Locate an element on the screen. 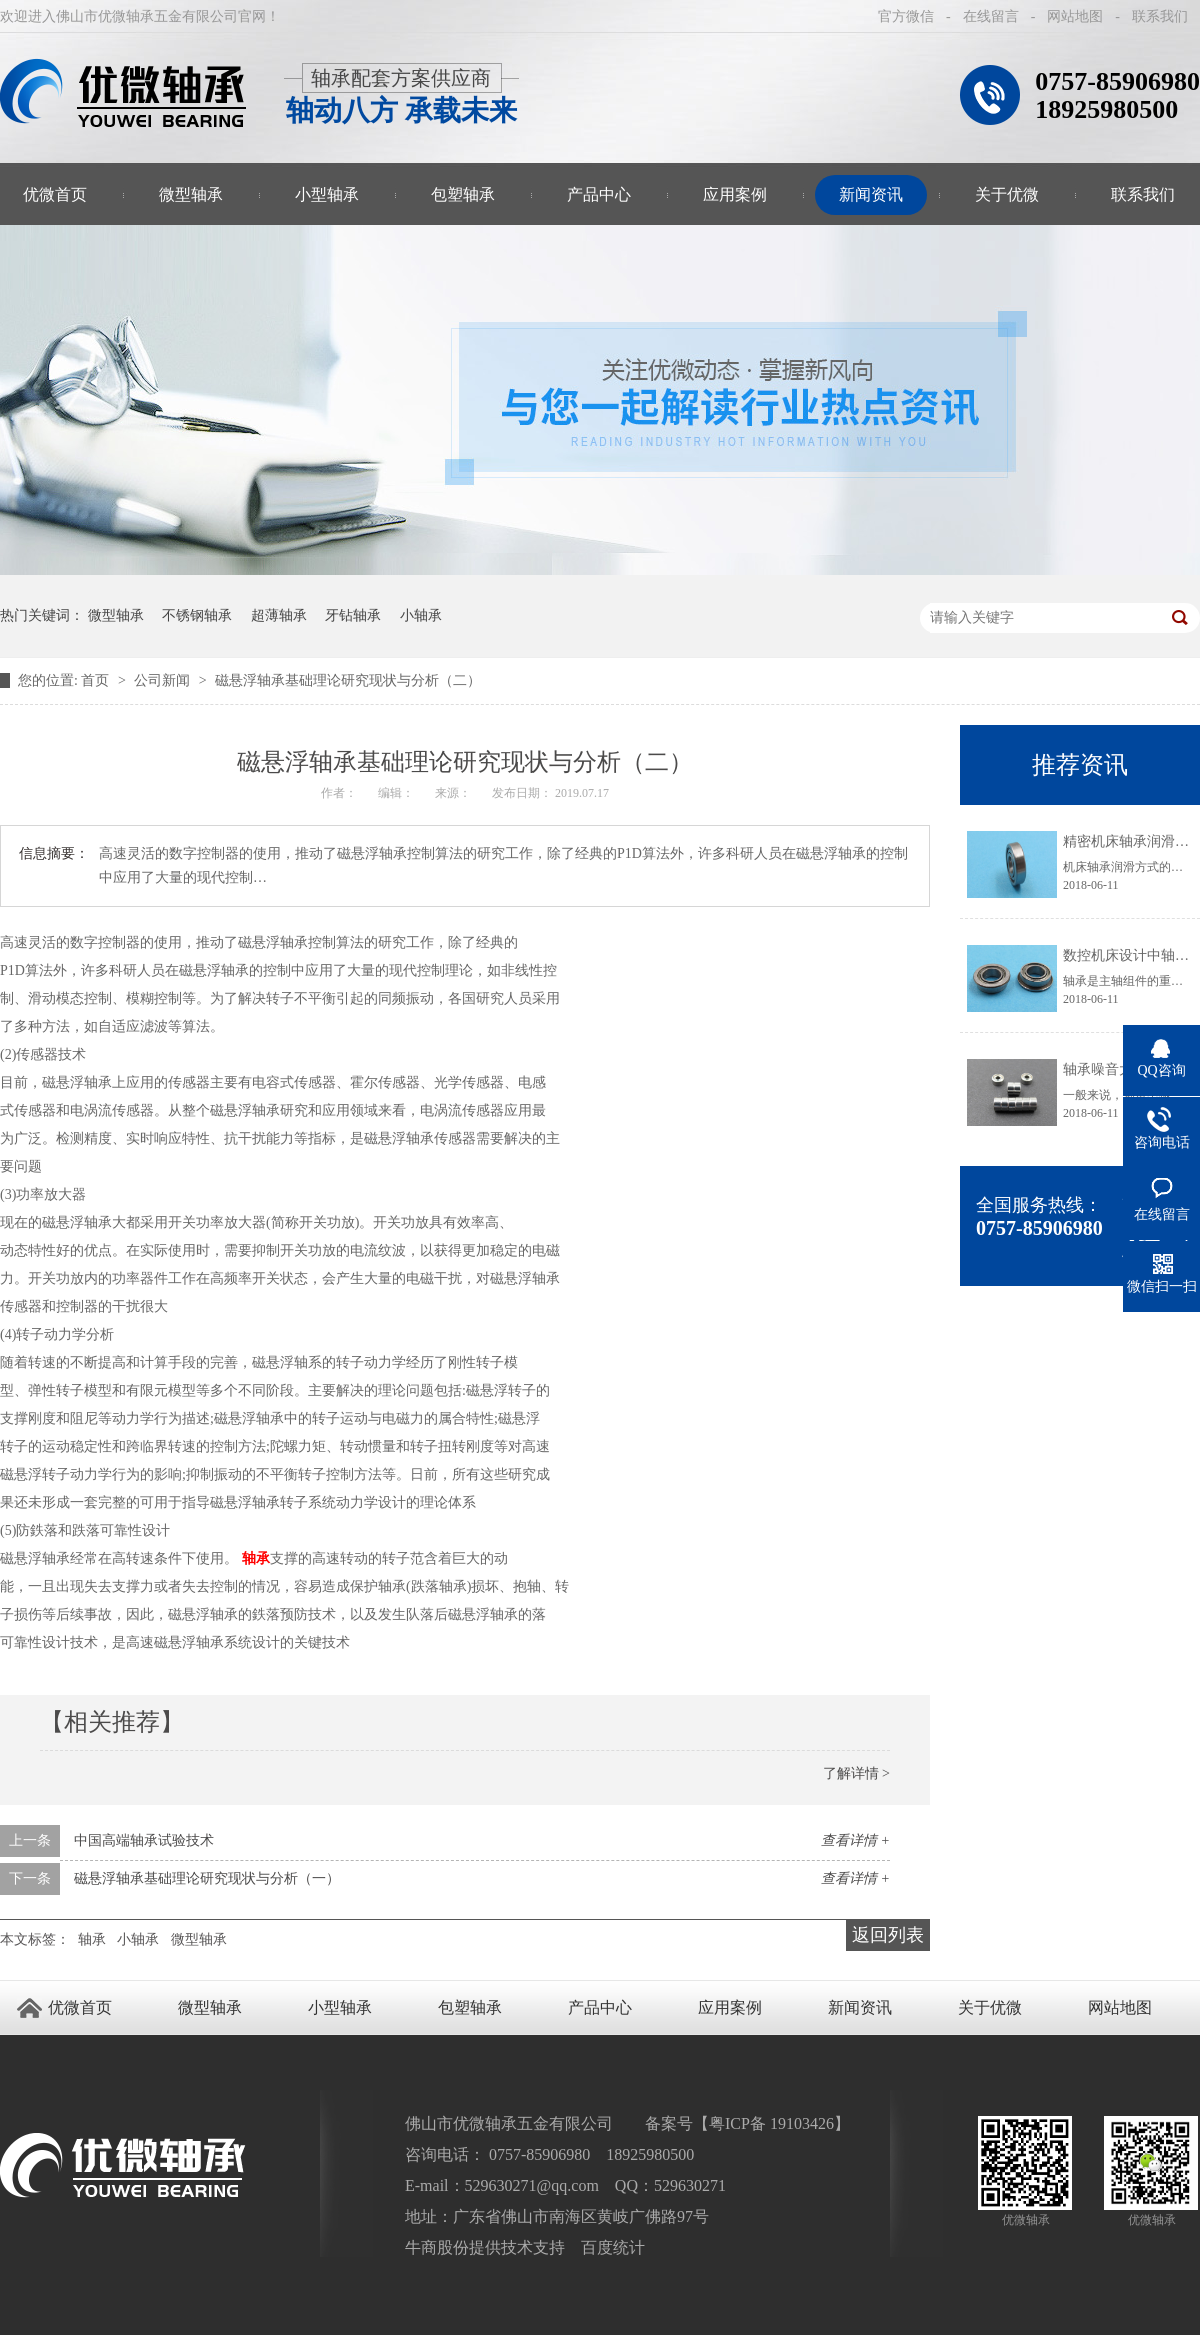 This screenshot has height=2336, width=1200. 磁悬浮轴承基础理论研究现状与分析（二） is located at coordinates (348, 680).